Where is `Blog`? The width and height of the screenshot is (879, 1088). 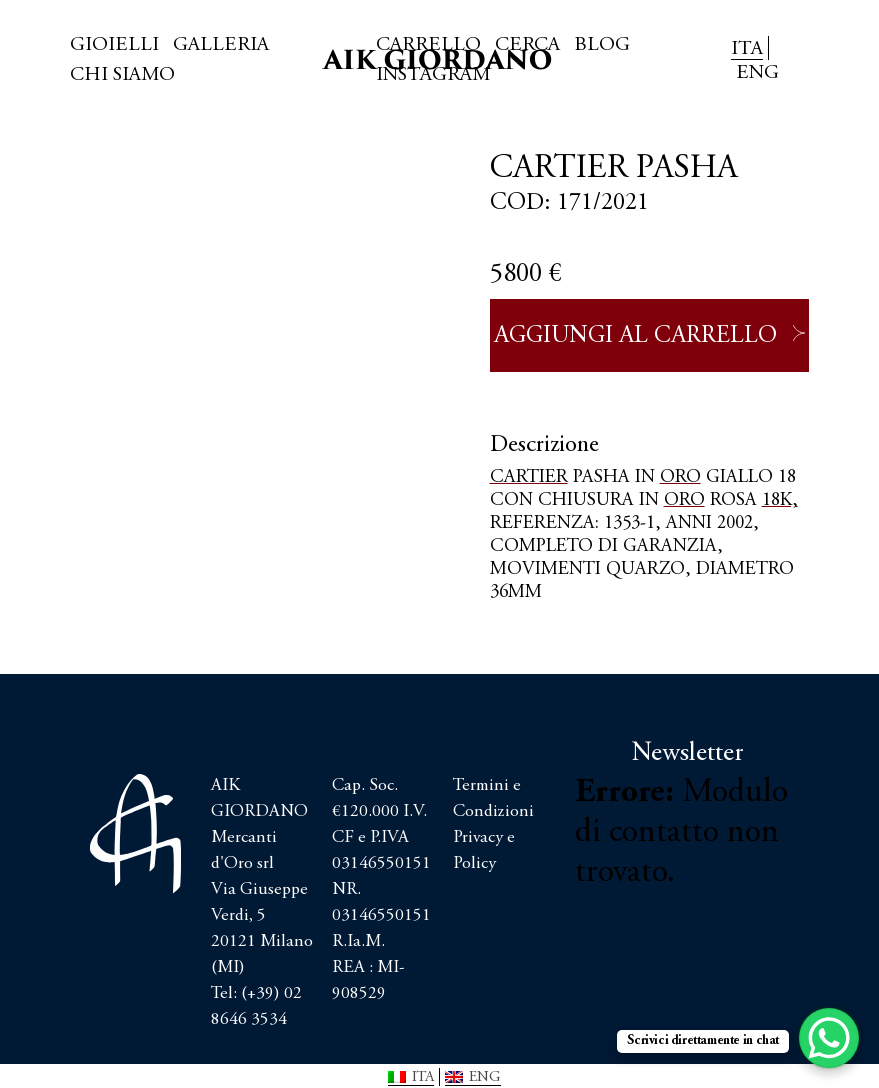 Blog is located at coordinates (602, 45).